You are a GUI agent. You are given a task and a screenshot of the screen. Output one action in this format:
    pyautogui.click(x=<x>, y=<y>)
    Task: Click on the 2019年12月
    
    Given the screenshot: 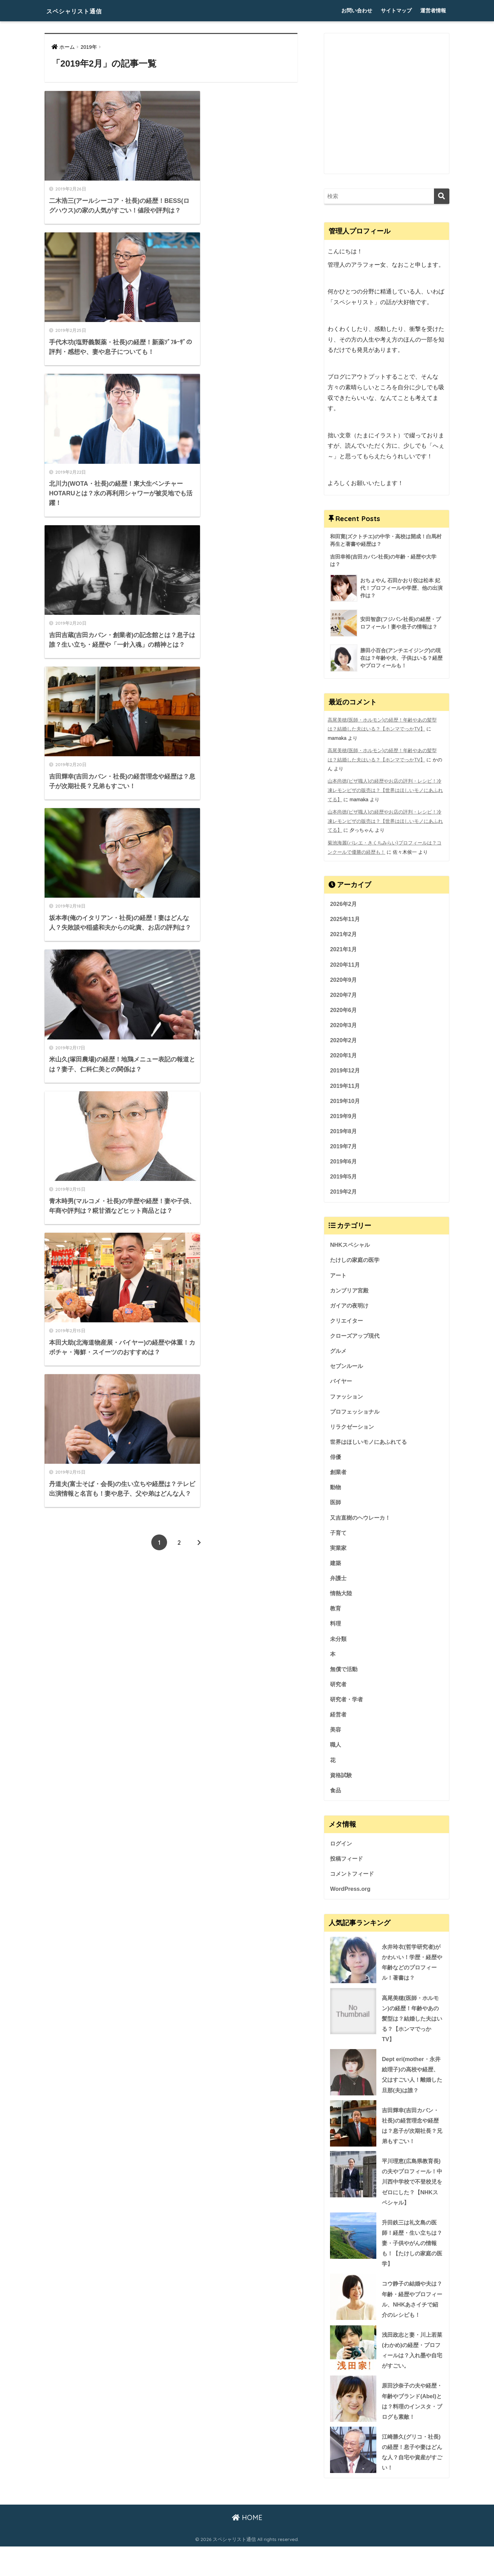 What is the action you would take?
    pyautogui.click(x=345, y=1071)
    